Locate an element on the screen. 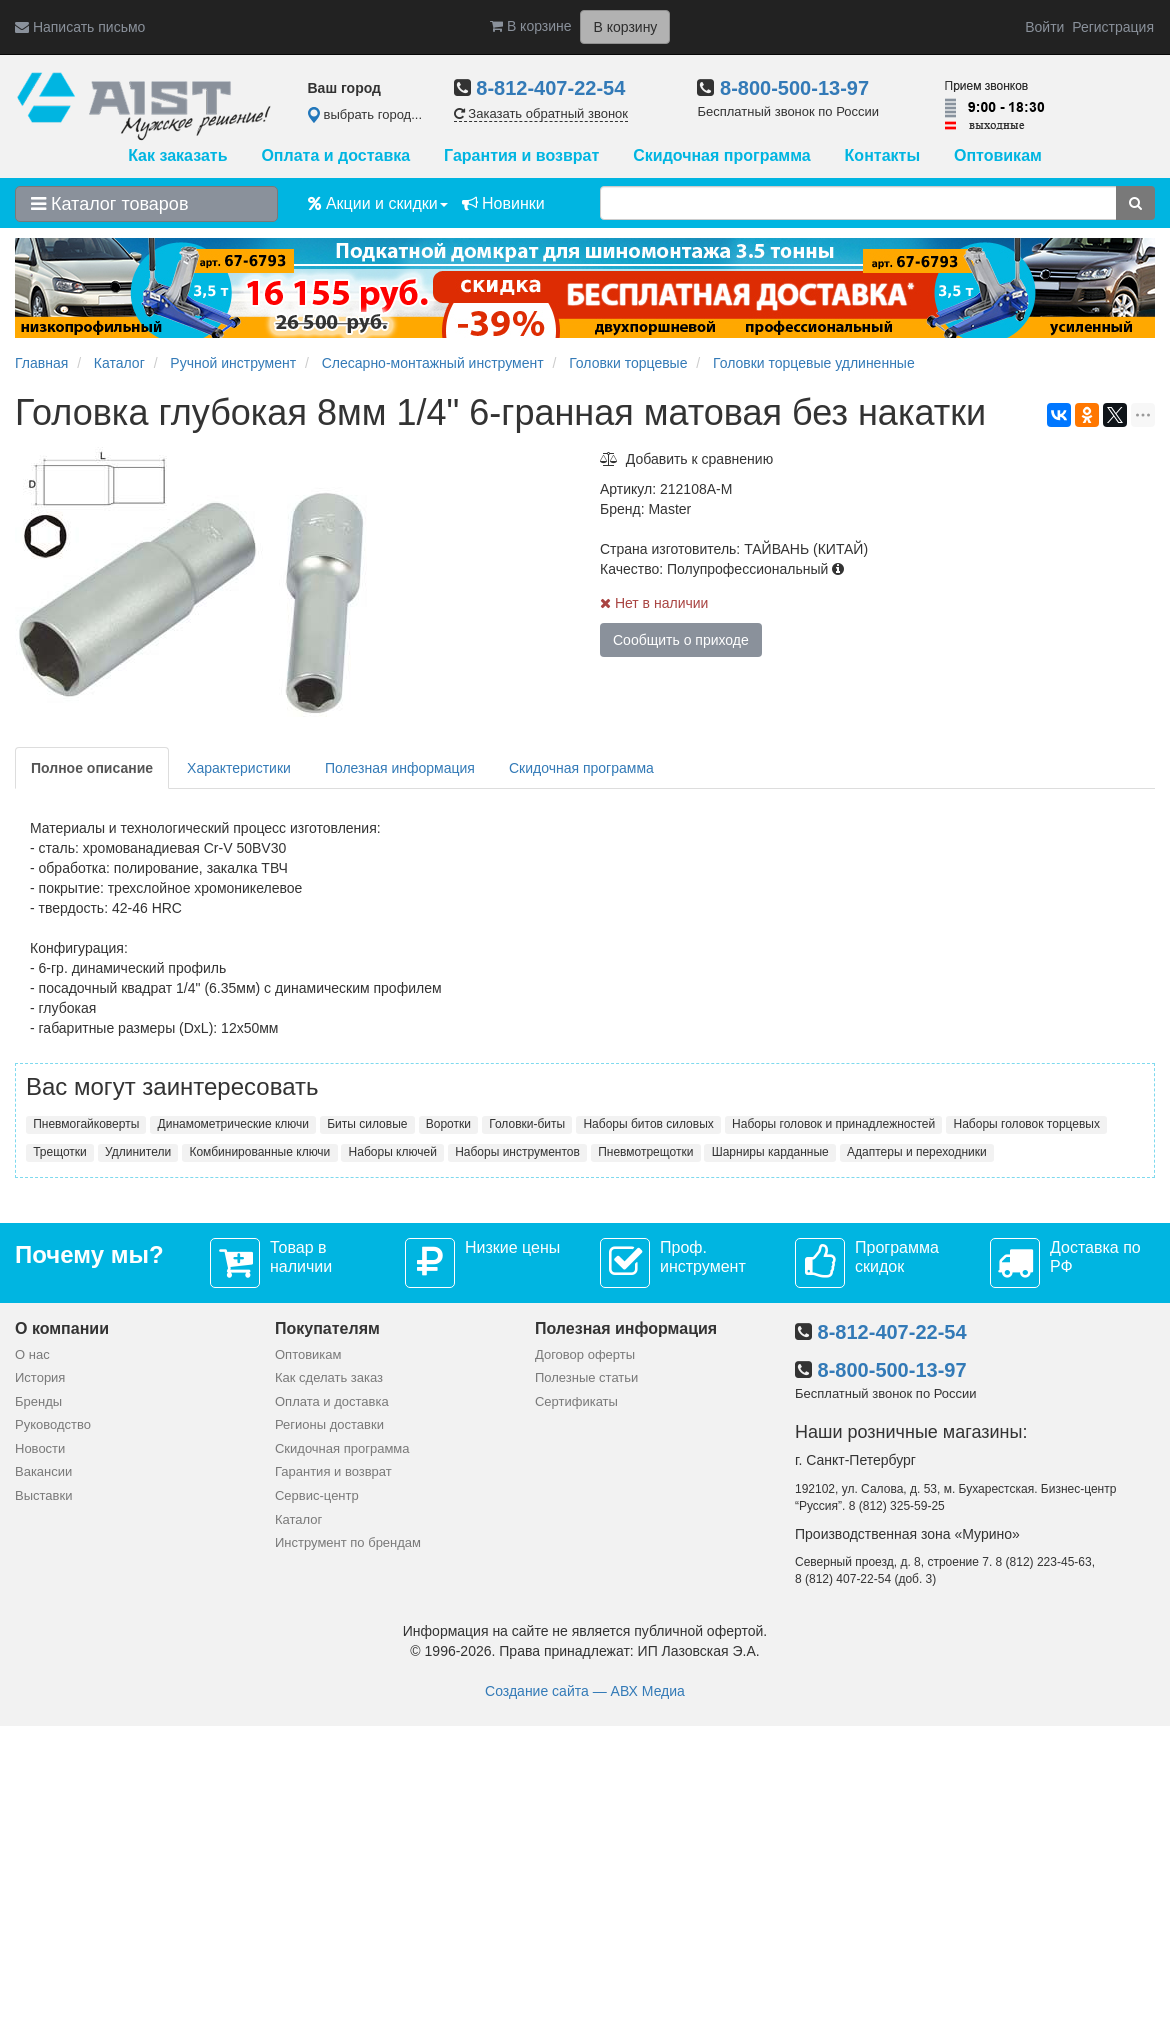 This screenshot has height=2030, width=1170. Скидочная программа is located at coordinates (721, 155).